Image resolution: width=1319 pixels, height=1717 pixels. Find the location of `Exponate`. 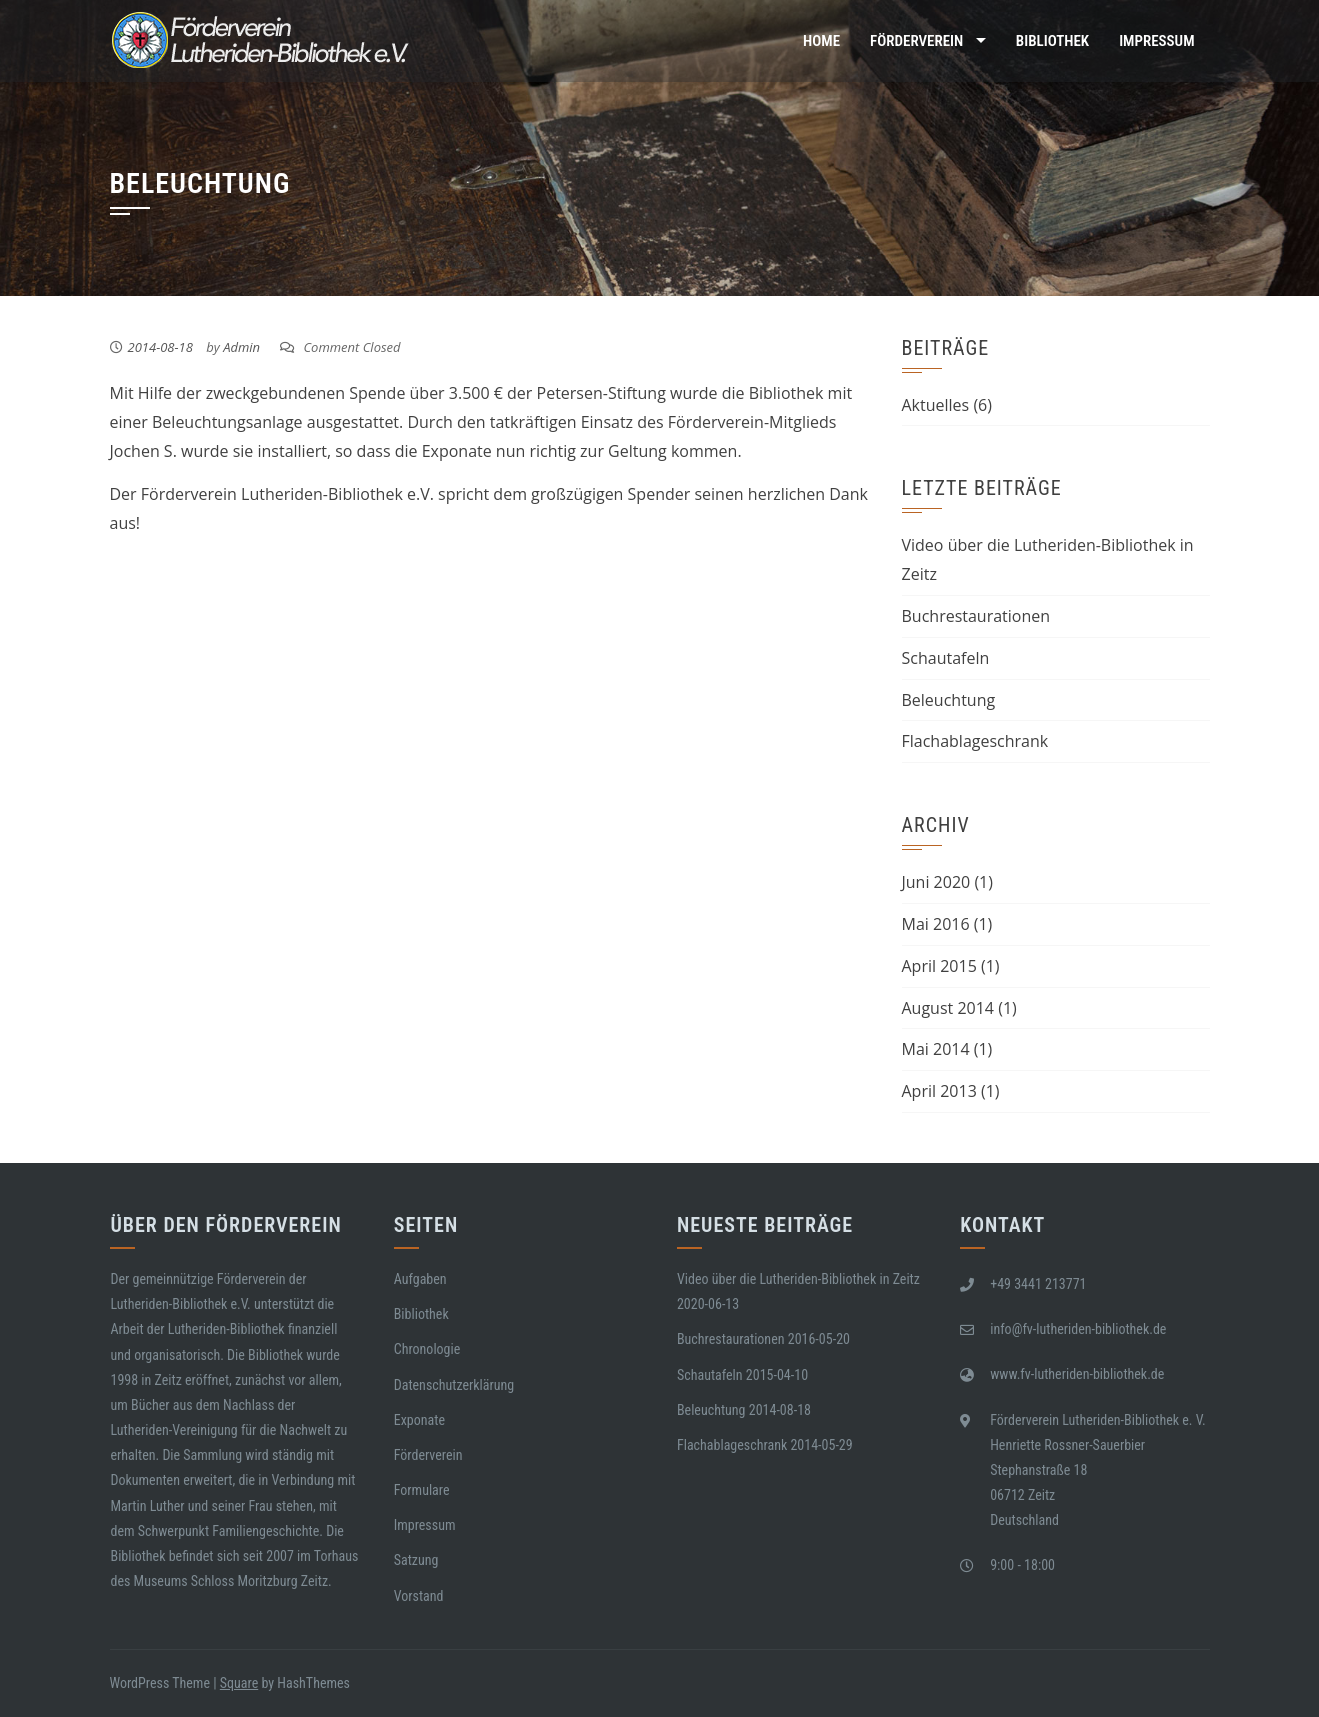

Exponate is located at coordinates (419, 1420).